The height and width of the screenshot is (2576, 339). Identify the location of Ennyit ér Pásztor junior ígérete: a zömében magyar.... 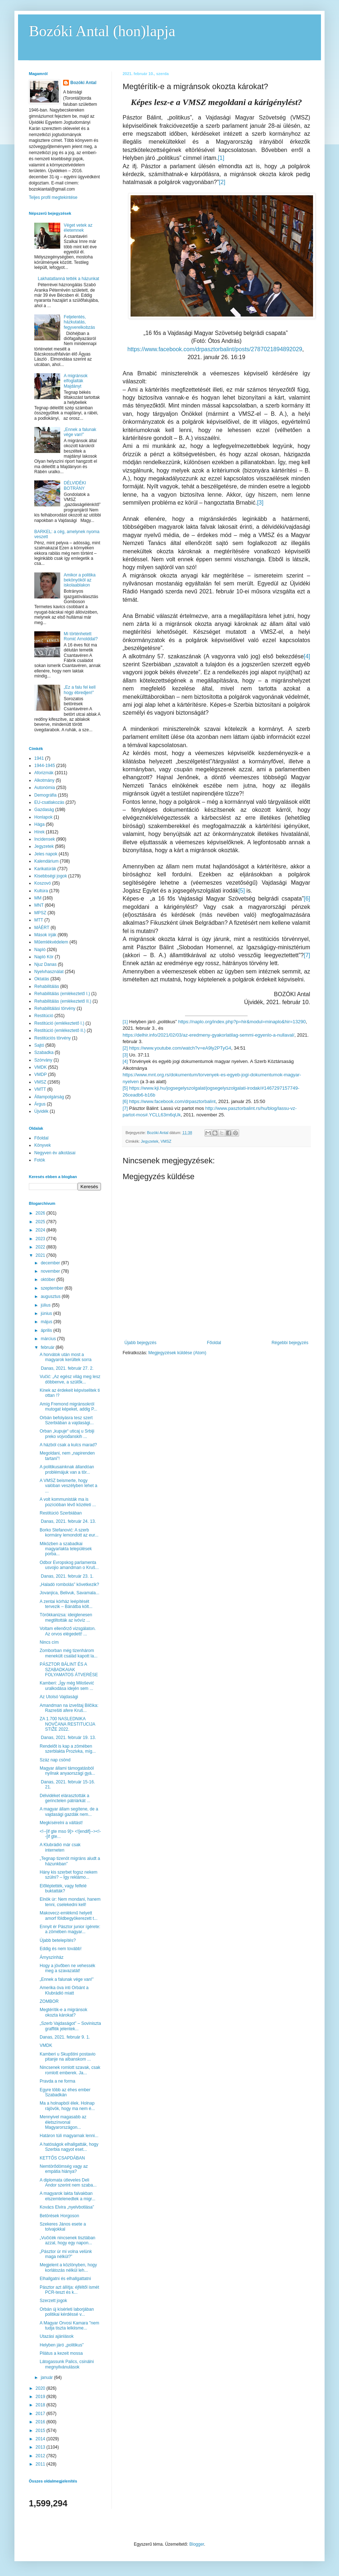
(70, 1929).